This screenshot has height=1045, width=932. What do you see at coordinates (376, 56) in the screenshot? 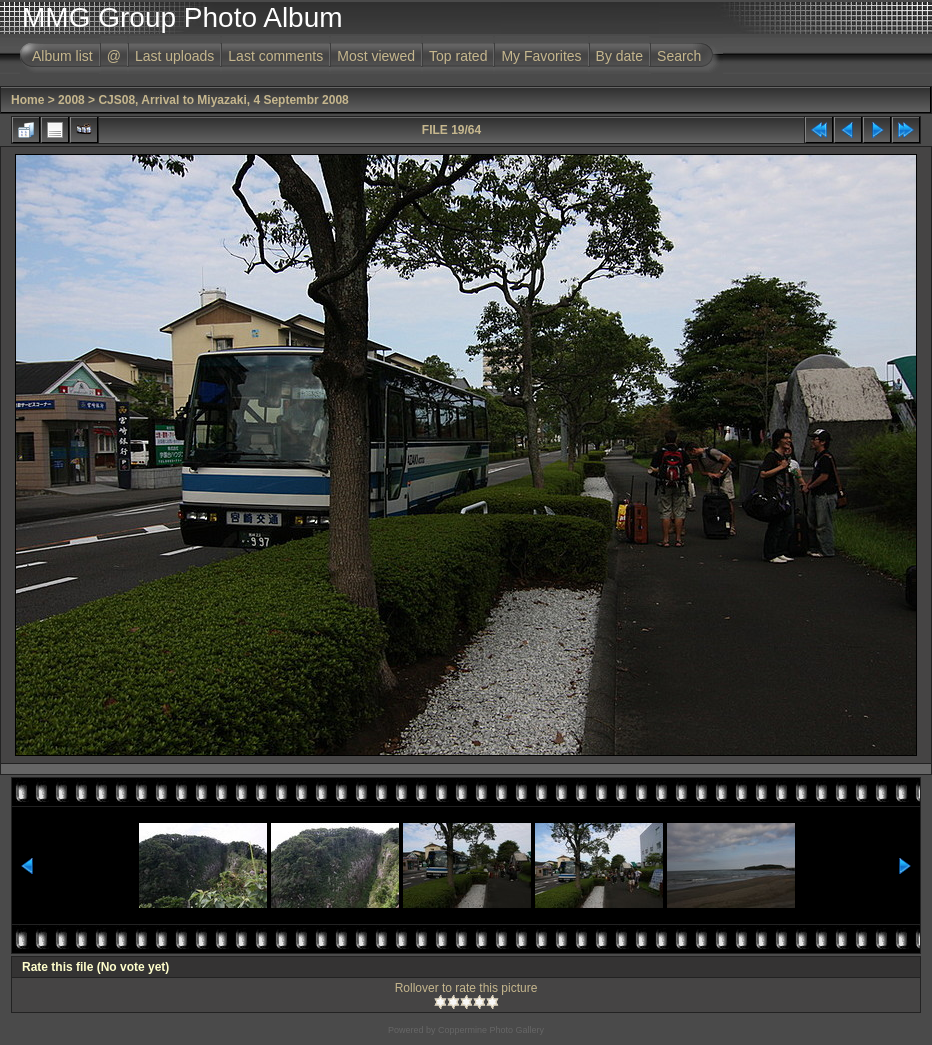
I see `Most viewed` at bounding box center [376, 56].